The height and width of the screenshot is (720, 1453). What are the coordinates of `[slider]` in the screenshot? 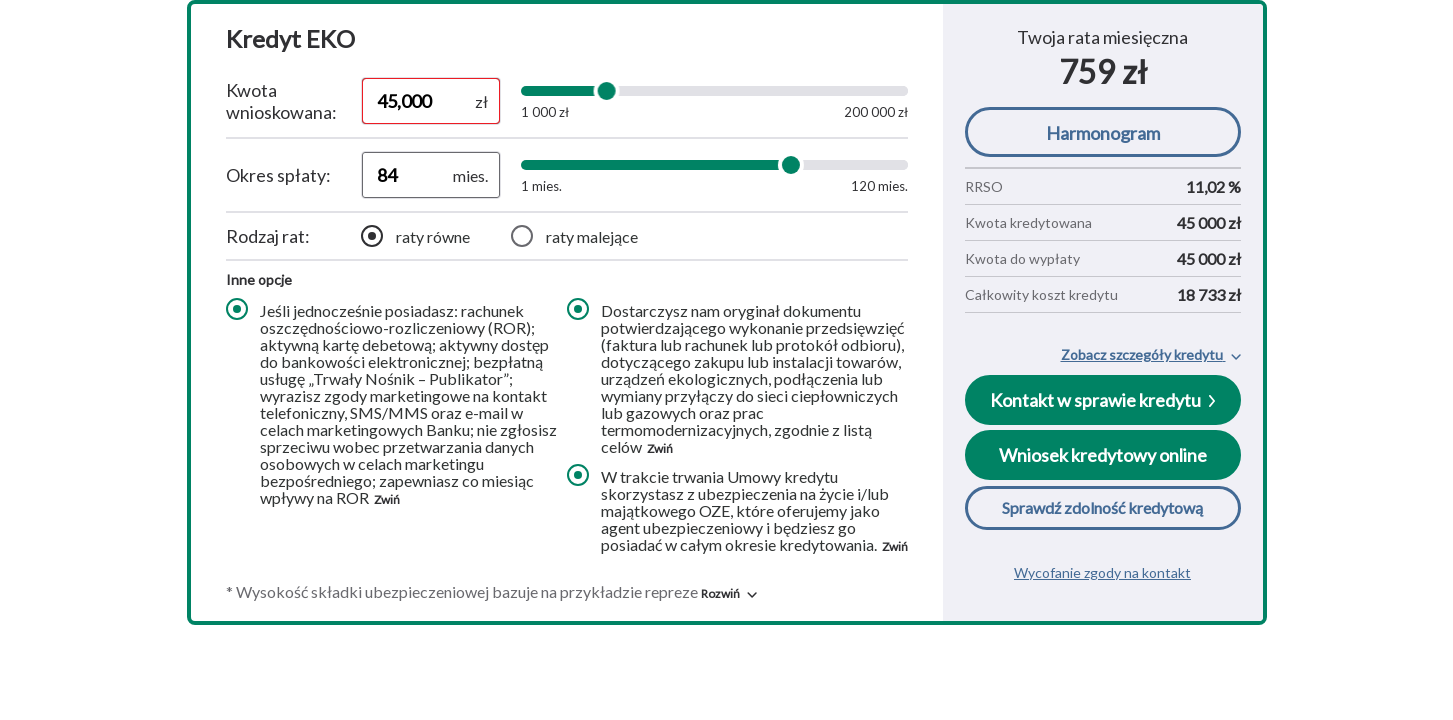 It's located at (606, 91).